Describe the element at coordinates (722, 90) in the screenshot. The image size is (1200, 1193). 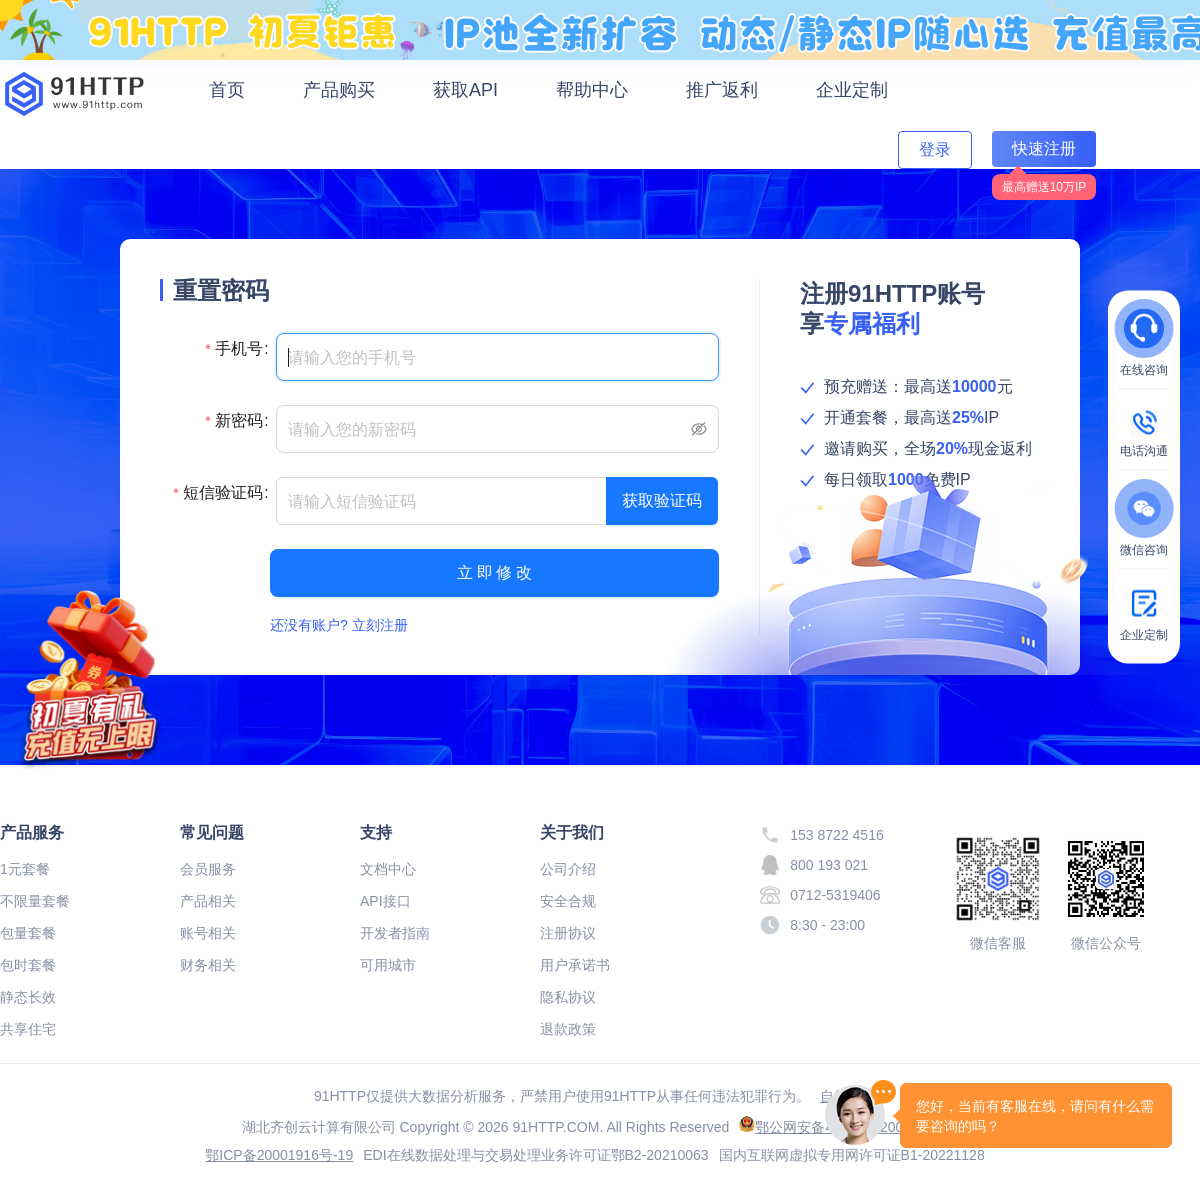
I see `推广返利` at that location.